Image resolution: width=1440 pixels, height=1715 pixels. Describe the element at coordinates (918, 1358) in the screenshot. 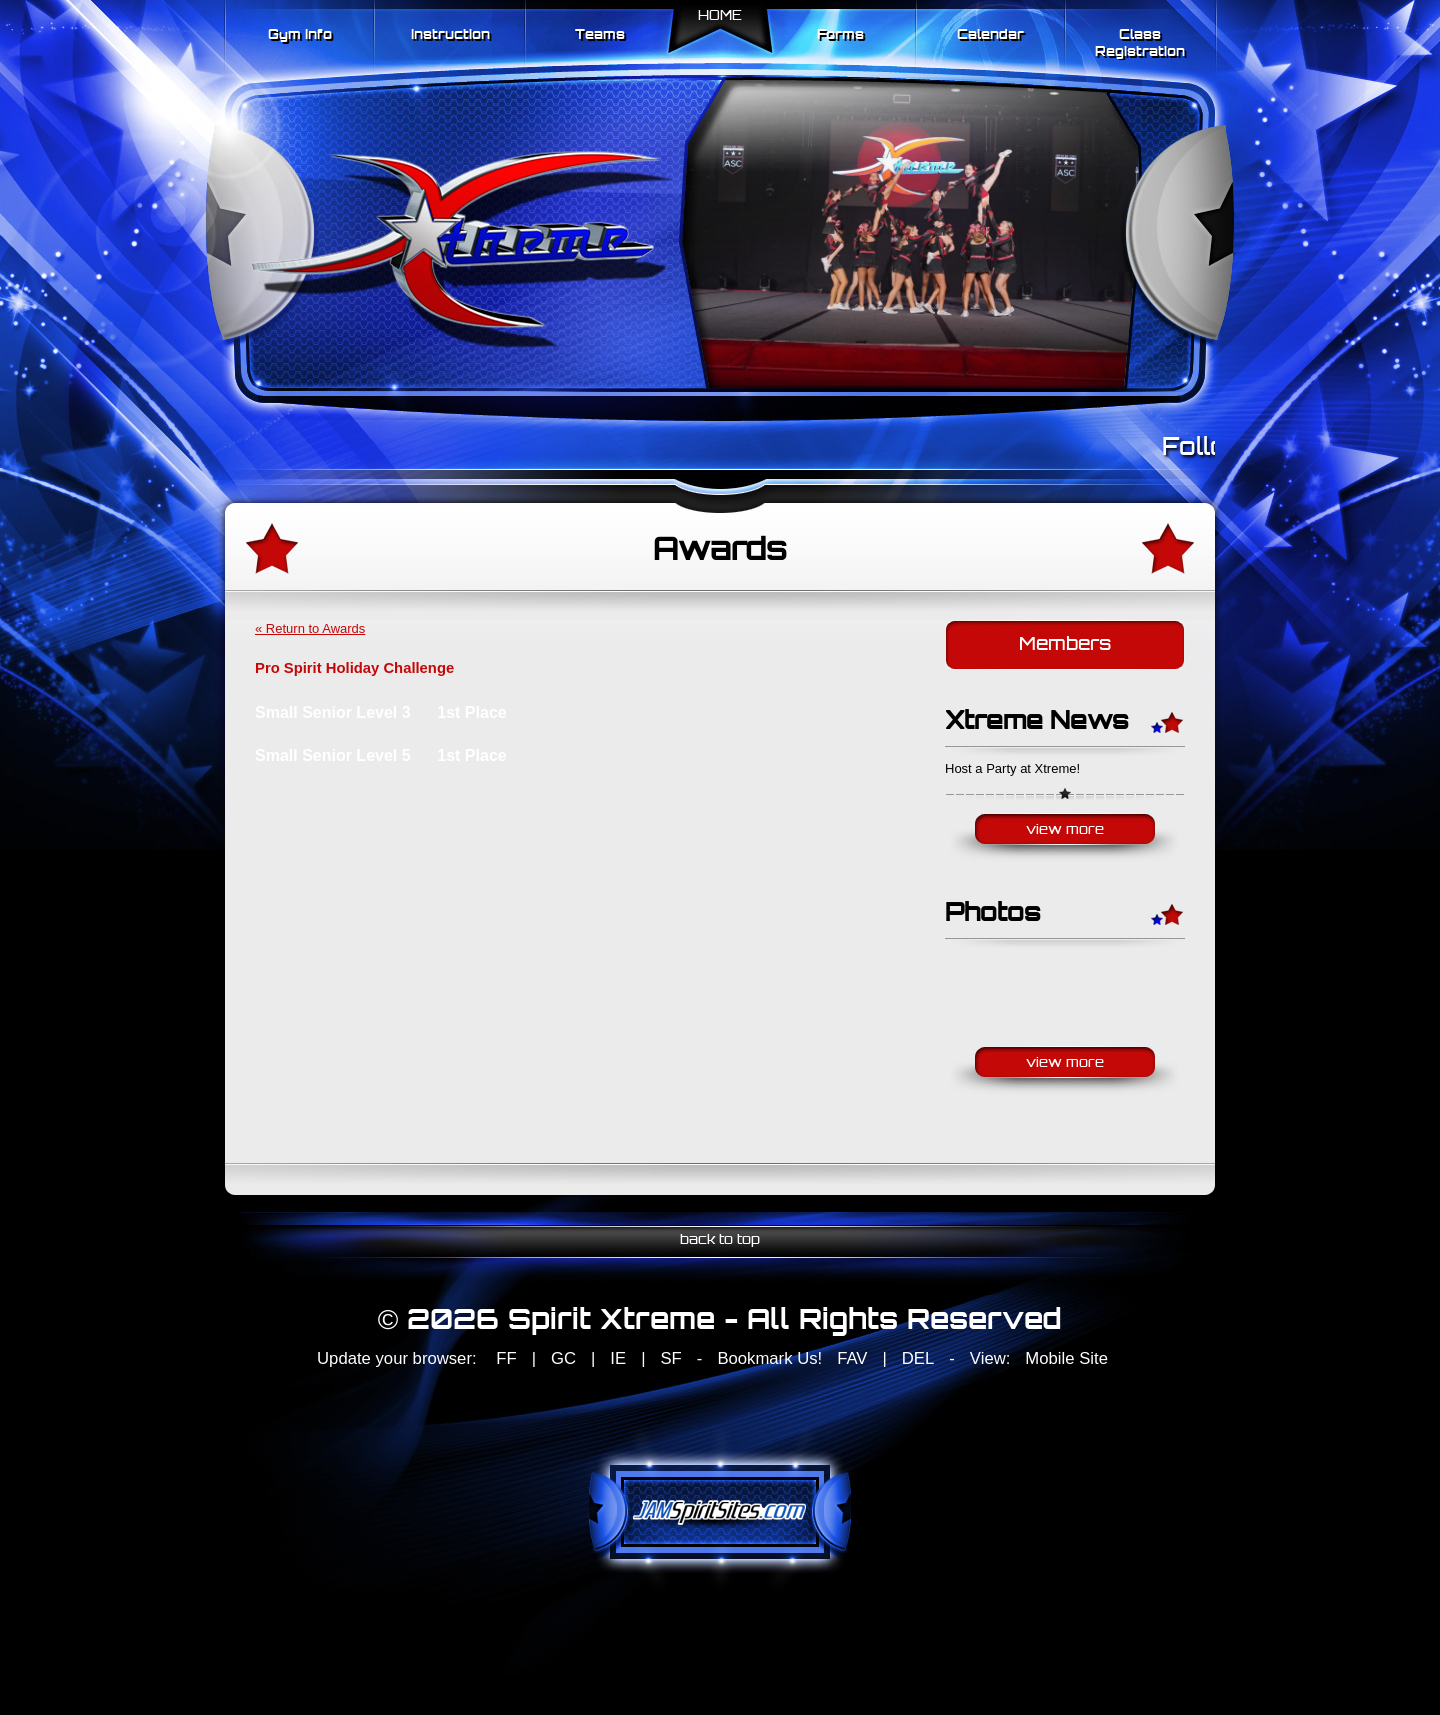

I see `DEL` at that location.